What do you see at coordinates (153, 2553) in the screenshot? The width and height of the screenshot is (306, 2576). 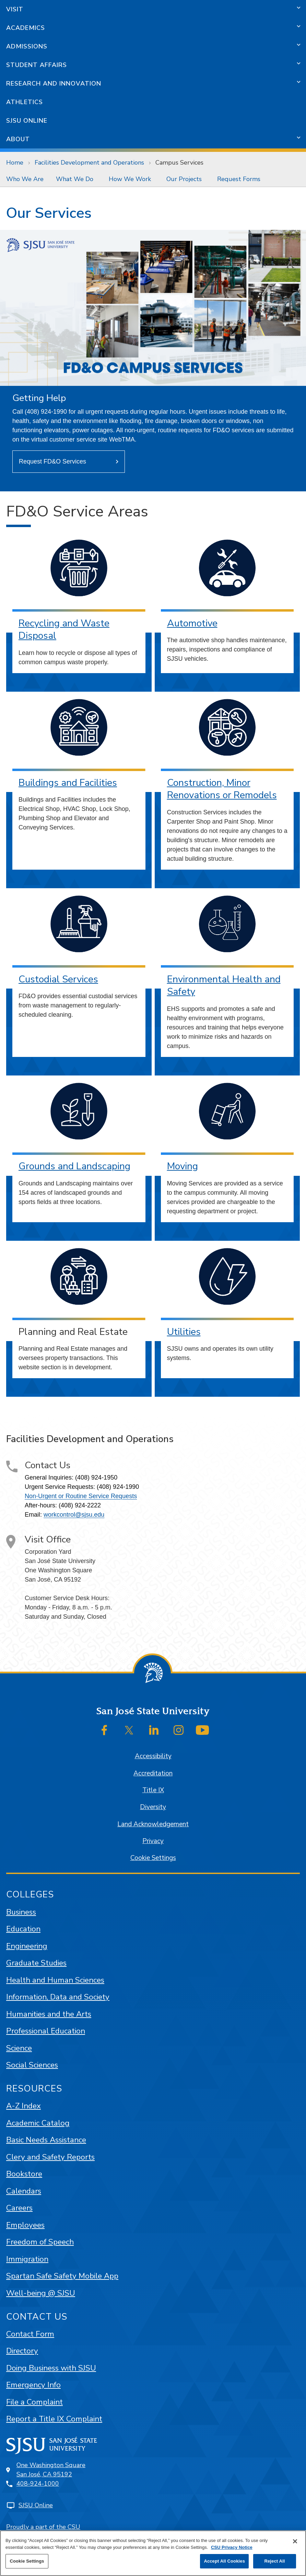 I see `[region]` at bounding box center [153, 2553].